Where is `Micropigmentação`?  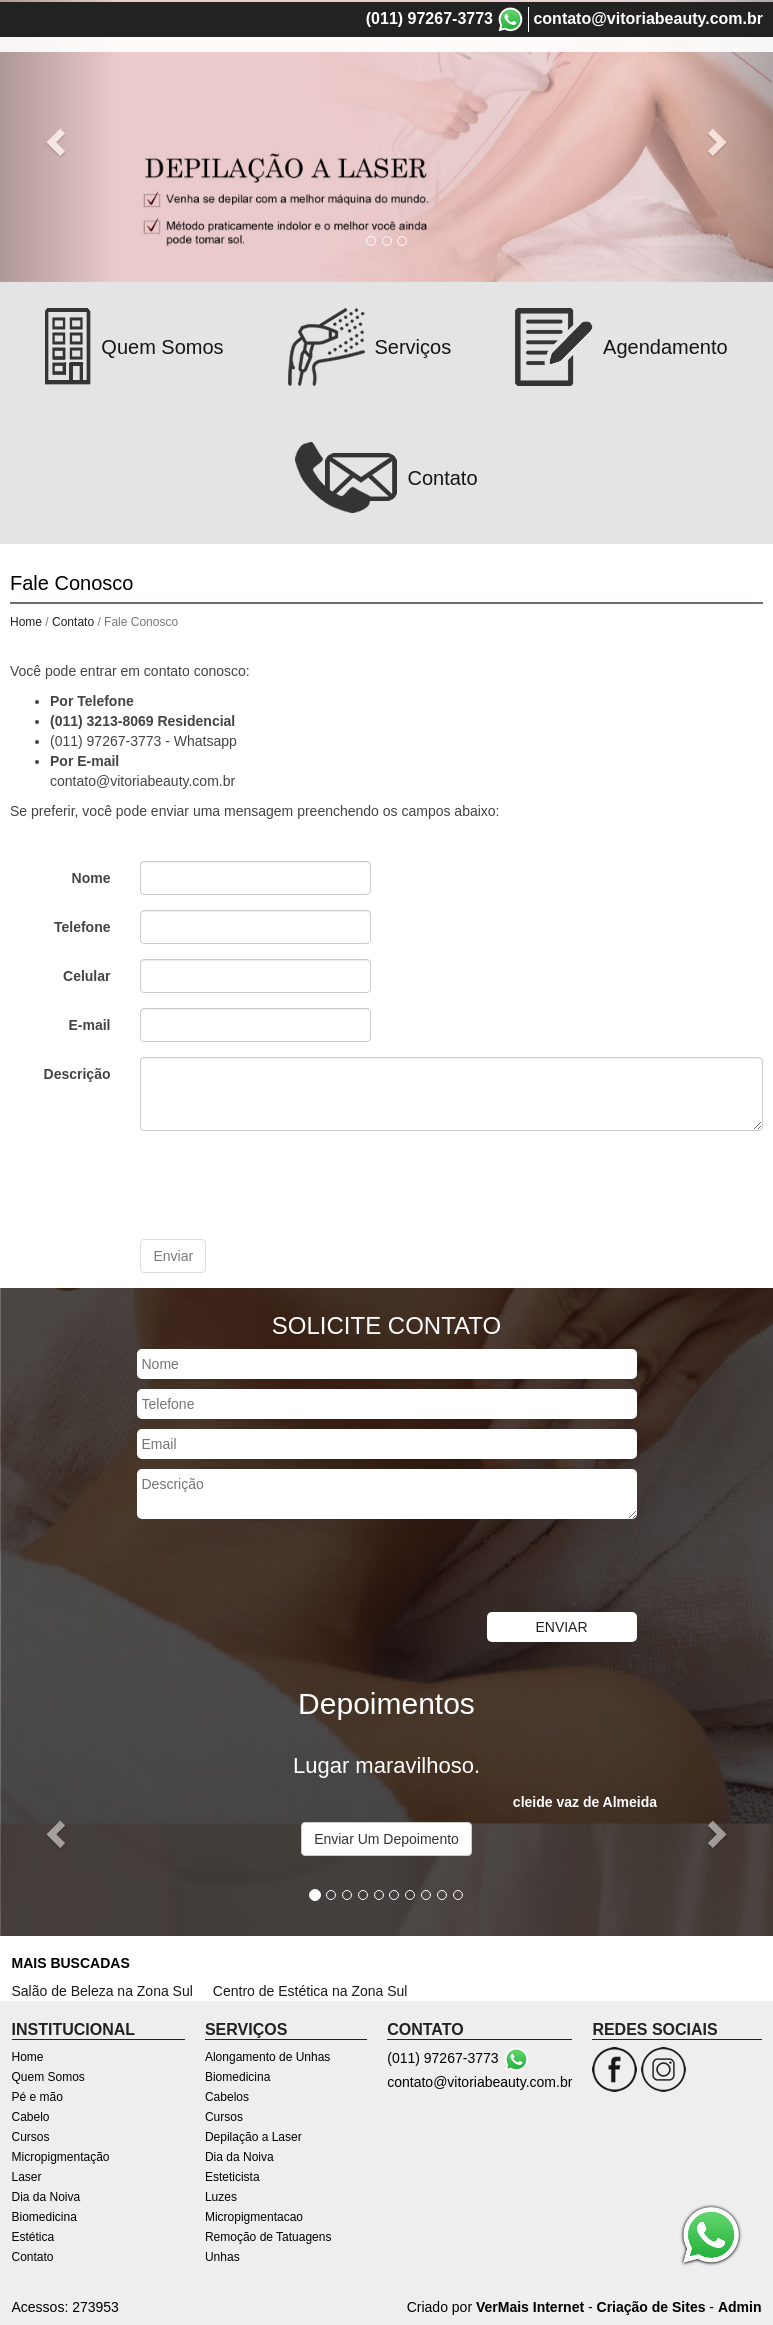
Micropigmentação is located at coordinates (689, 73).